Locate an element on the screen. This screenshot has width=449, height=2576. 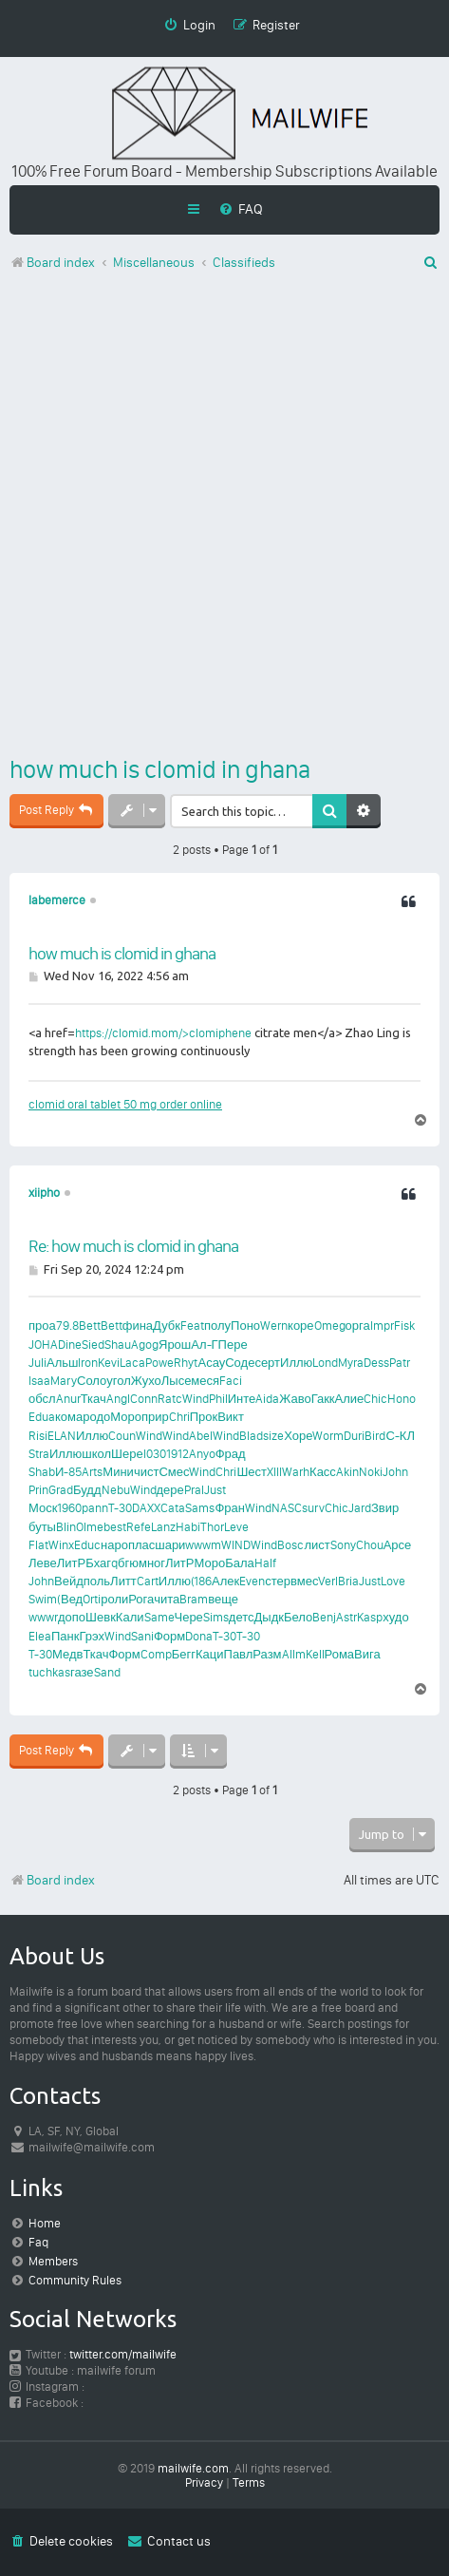
чист is located at coordinates (146, 1472).